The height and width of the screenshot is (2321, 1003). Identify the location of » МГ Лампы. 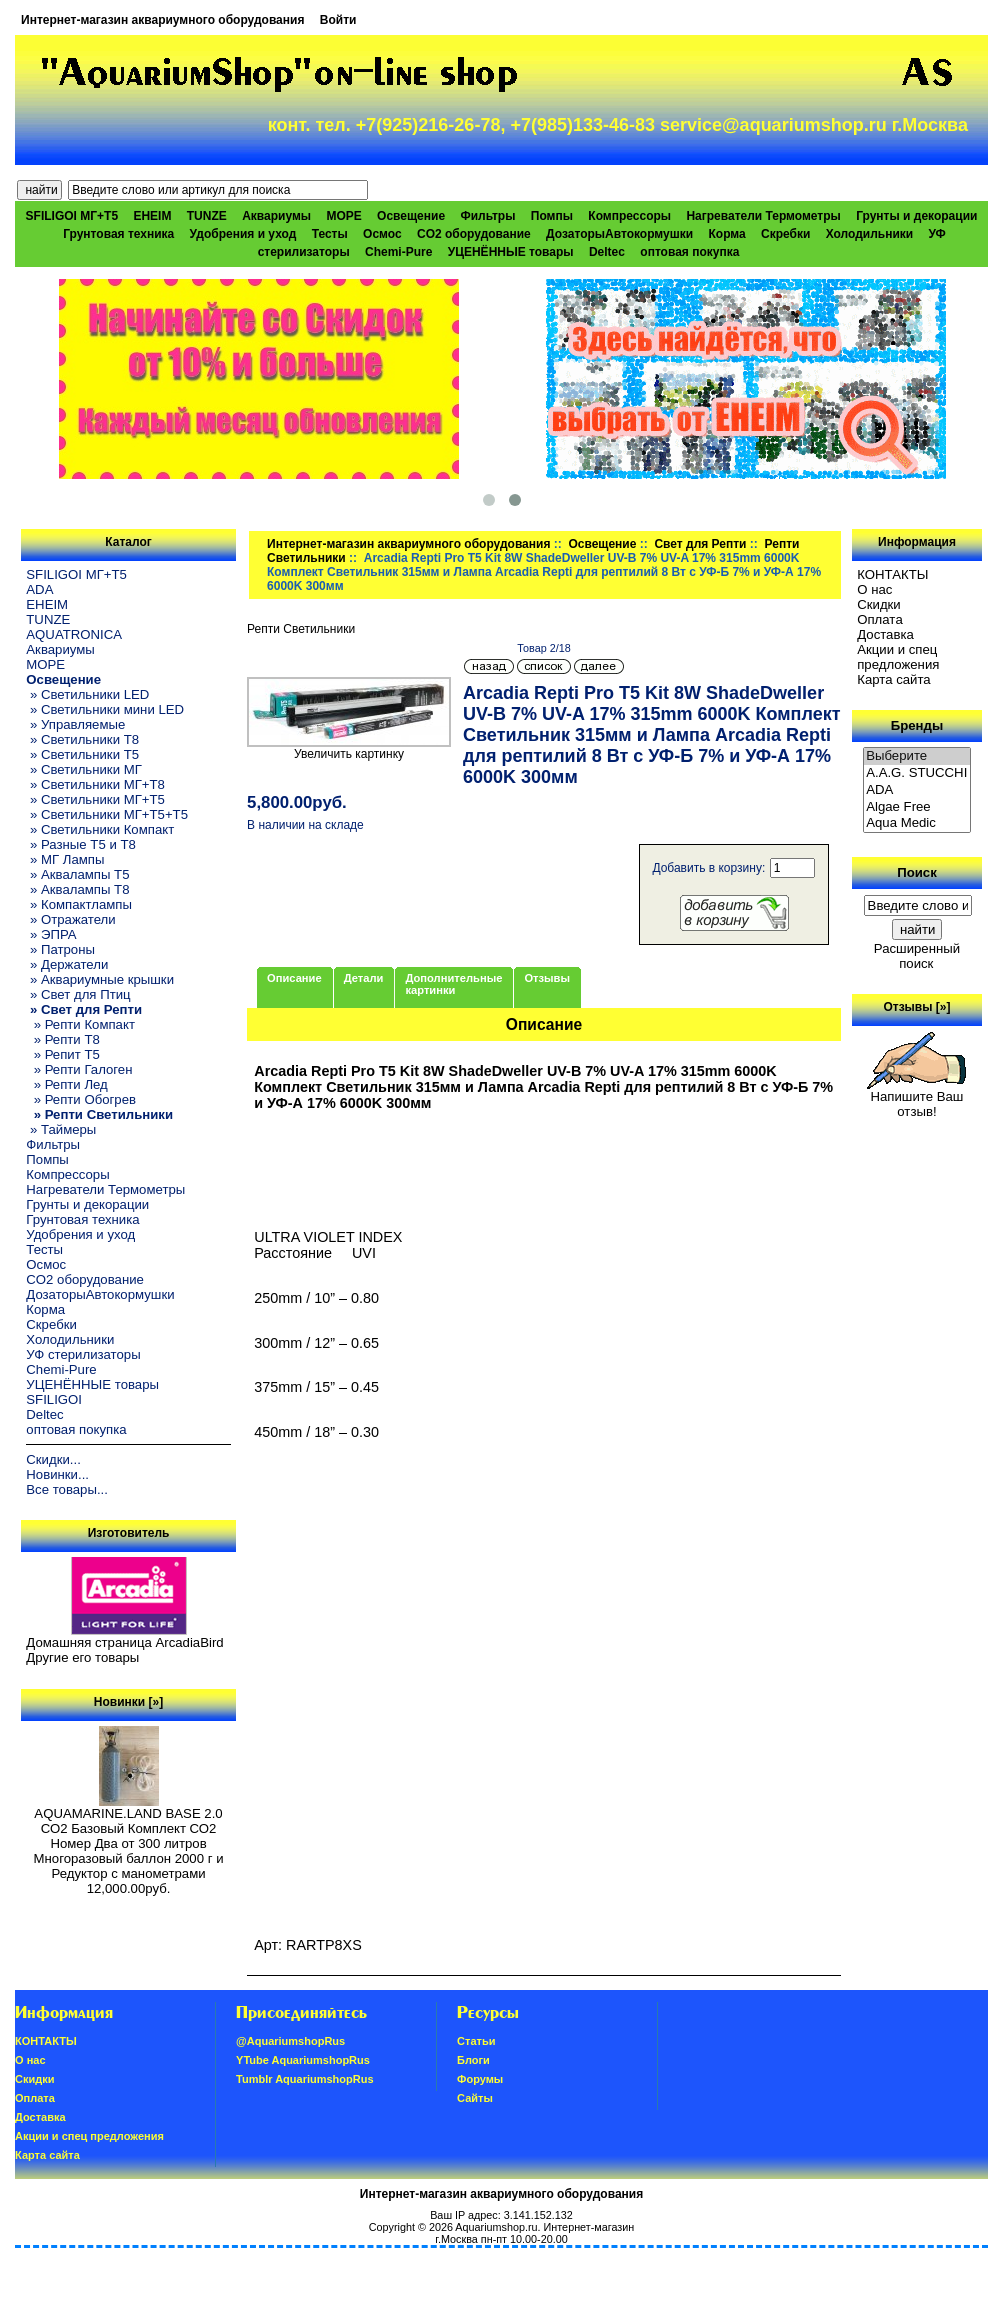
(65, 859).